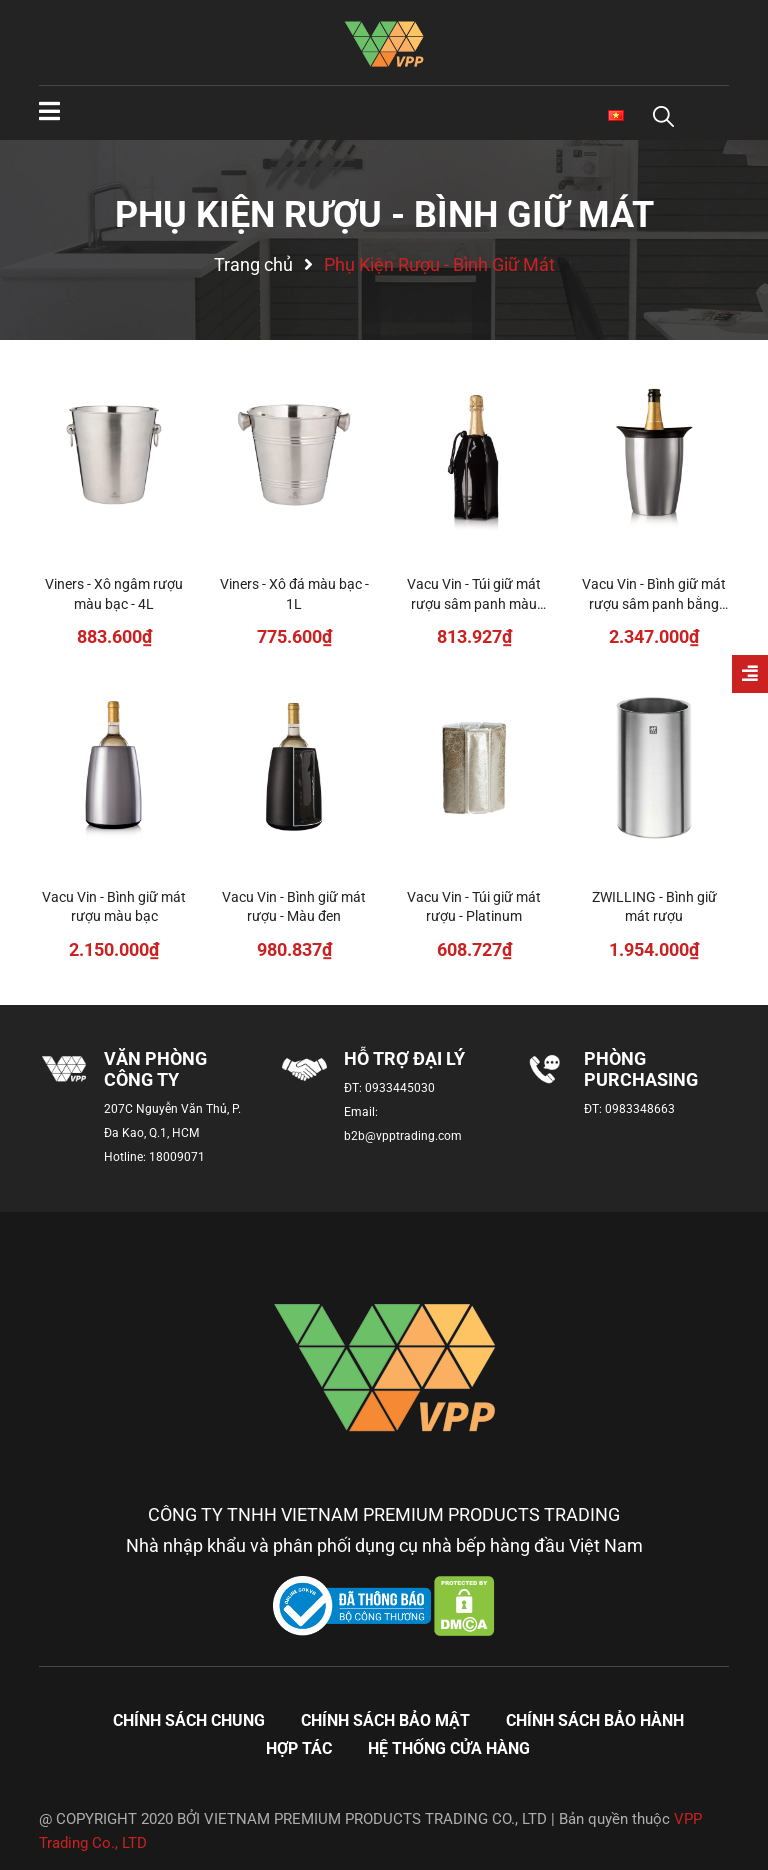 The height and width of the screenshot is (1870, 768). I want to click on 0983348663, so click(640, 1109).